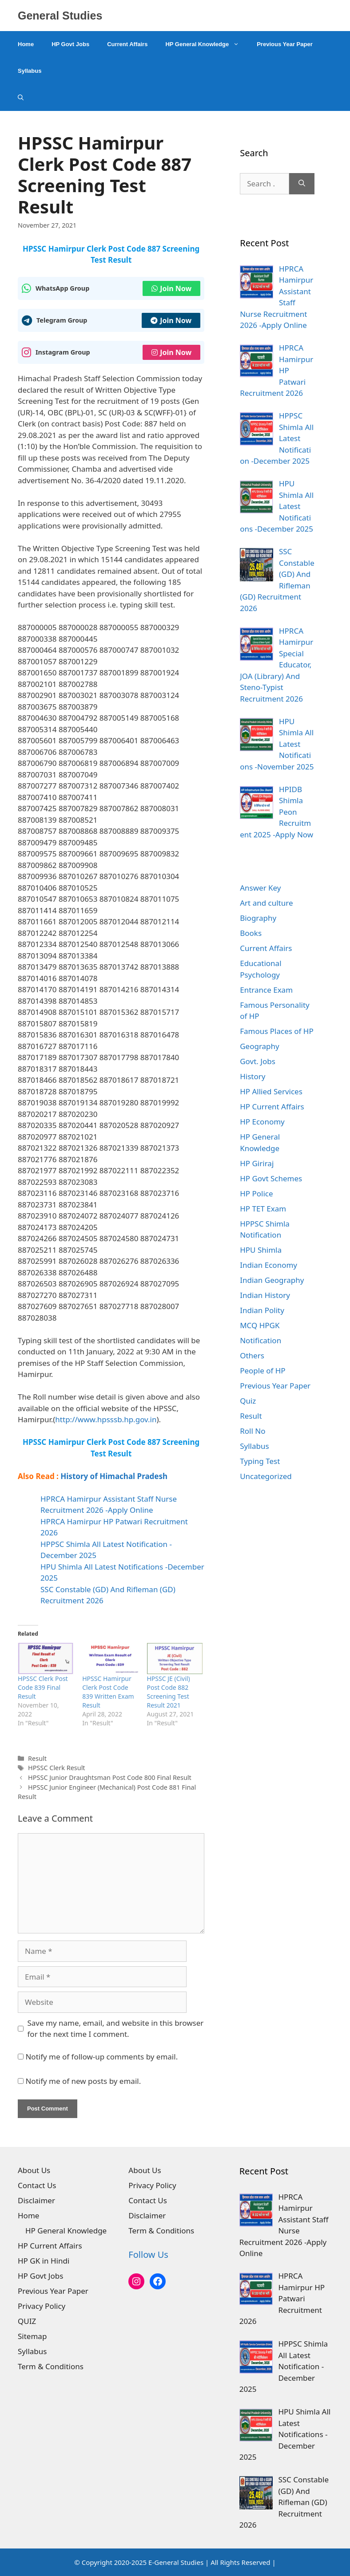 Image resolution: width=350 pixels, height=2576 pixels. What do you see at coordinates (116, 2028) in the screenshot?
I see `Save my name, email, and website in this browser for the next time I comment.` at bounding box center [116, 2028].